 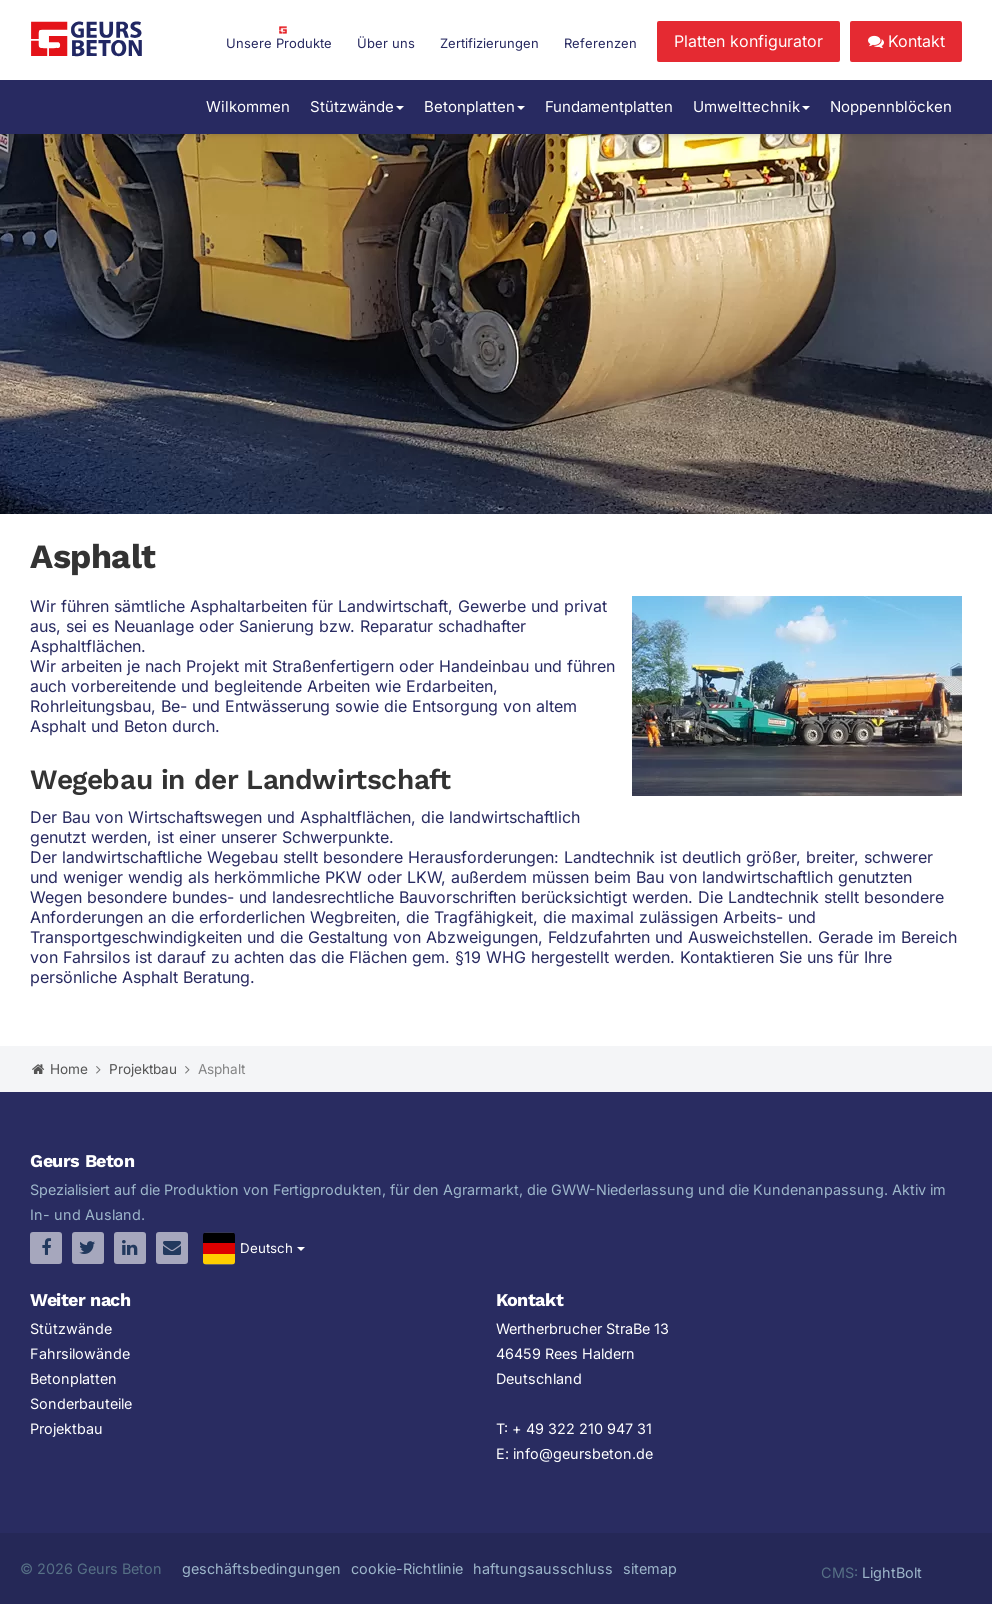 What do you see at coordinates (906, 41) in the screenshot?
I see `Kontakt` at bounding box center [906, 41].